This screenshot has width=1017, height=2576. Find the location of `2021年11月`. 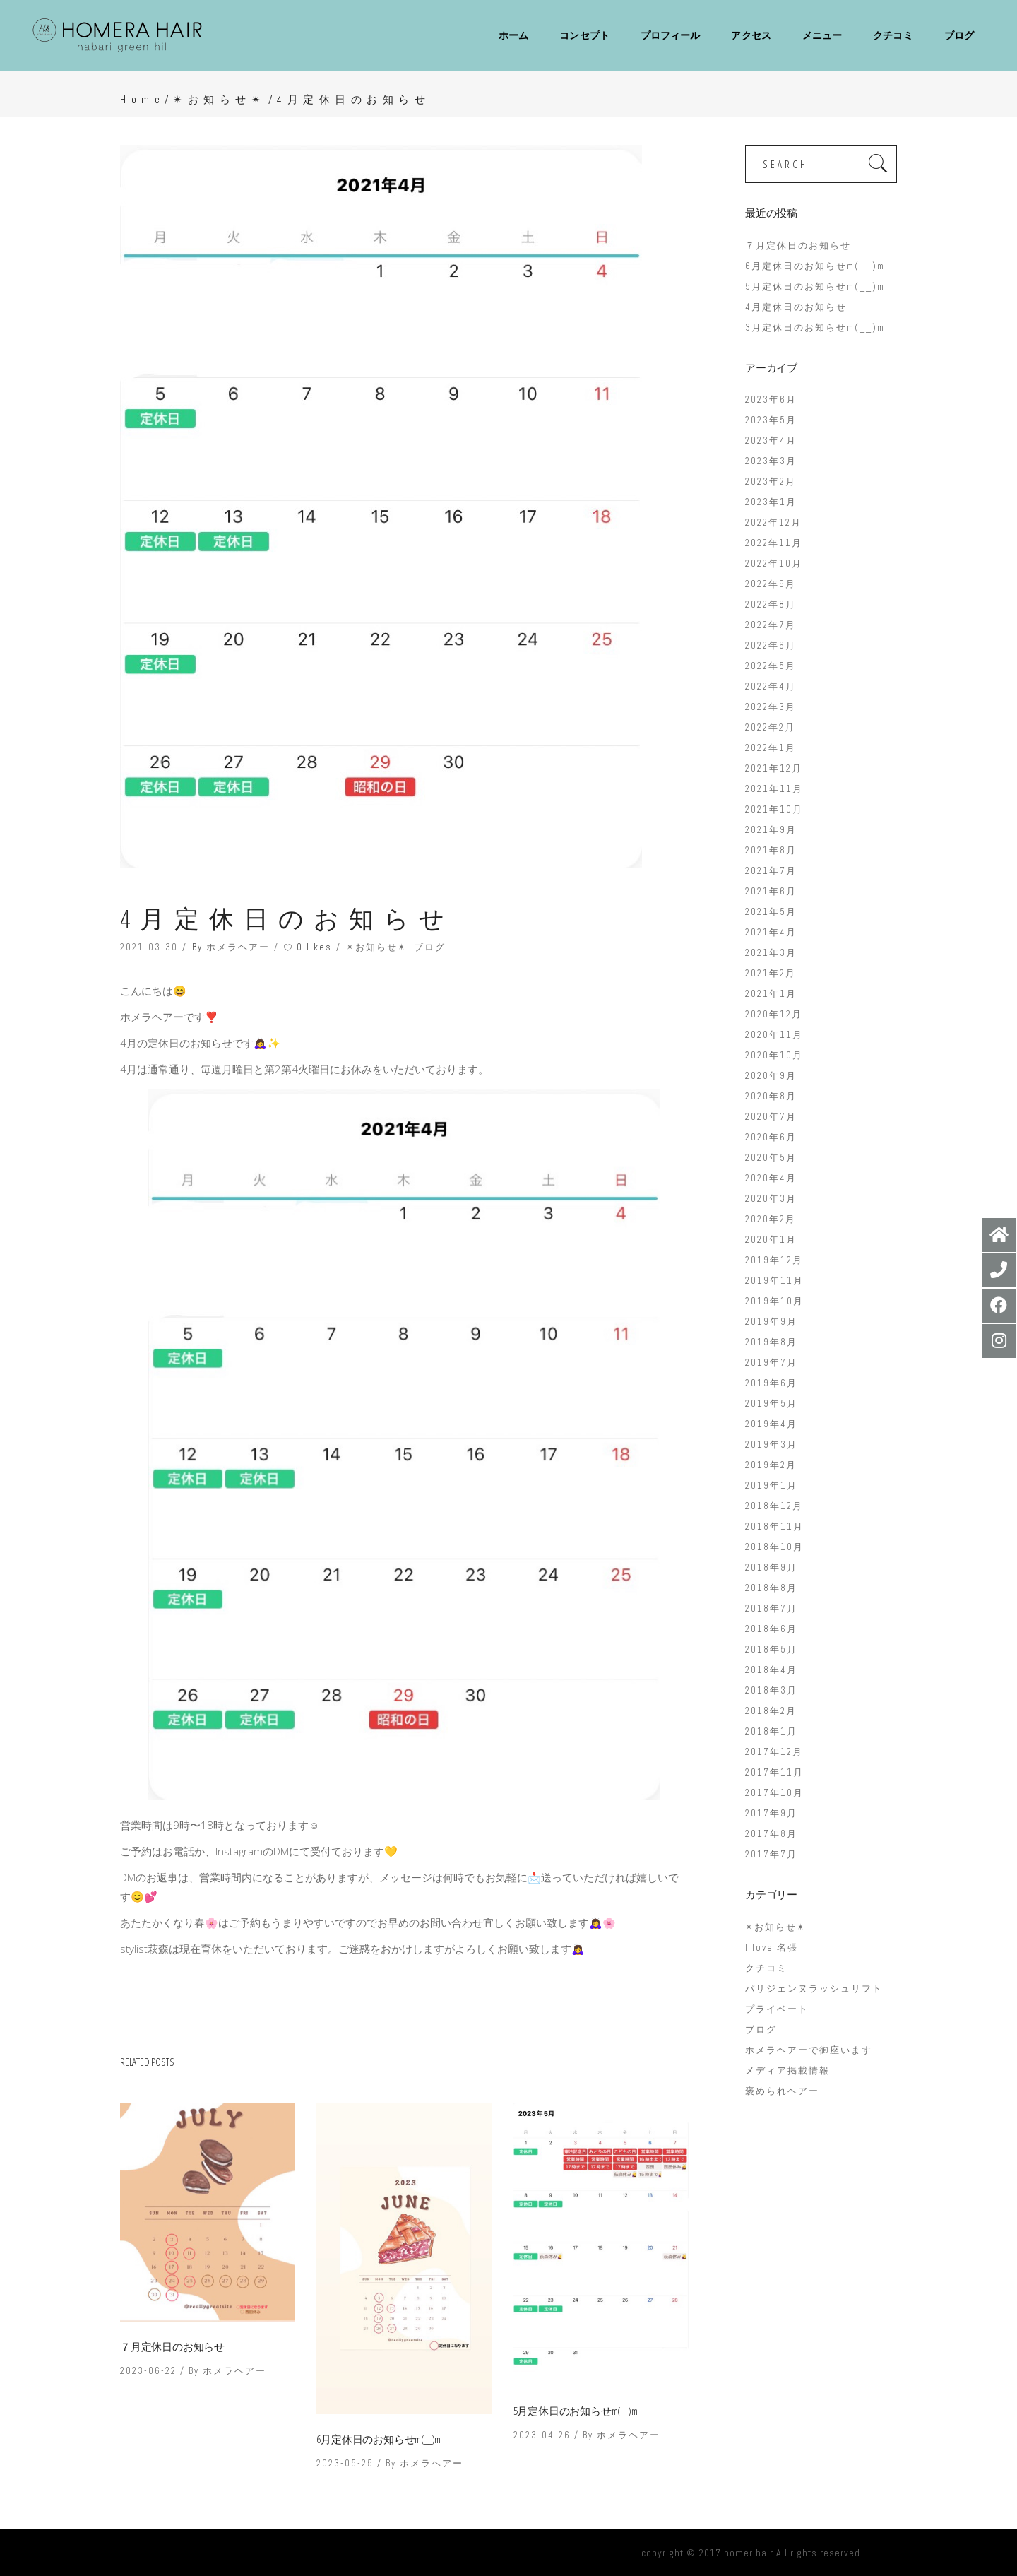

2021年11月 is located at coordinates (774, 789).